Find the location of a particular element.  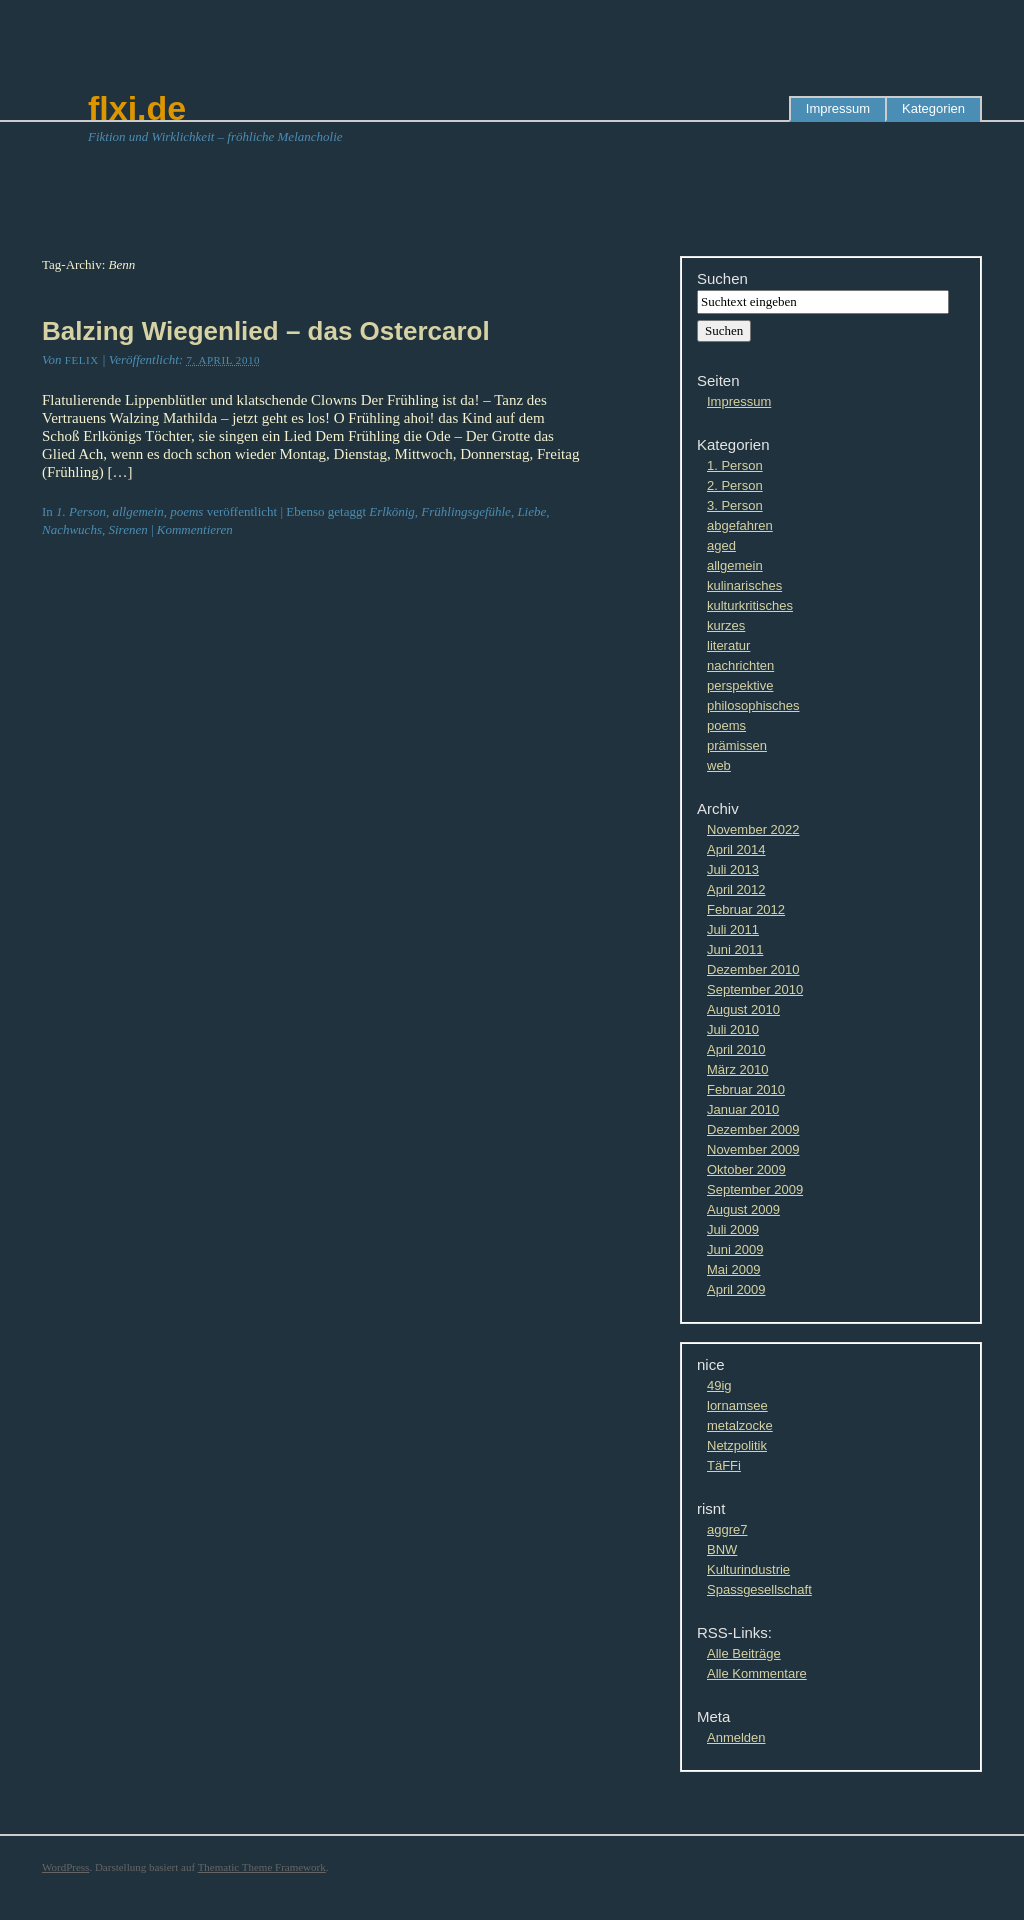

Februar 2010 is located at coordinates (746, 1089).